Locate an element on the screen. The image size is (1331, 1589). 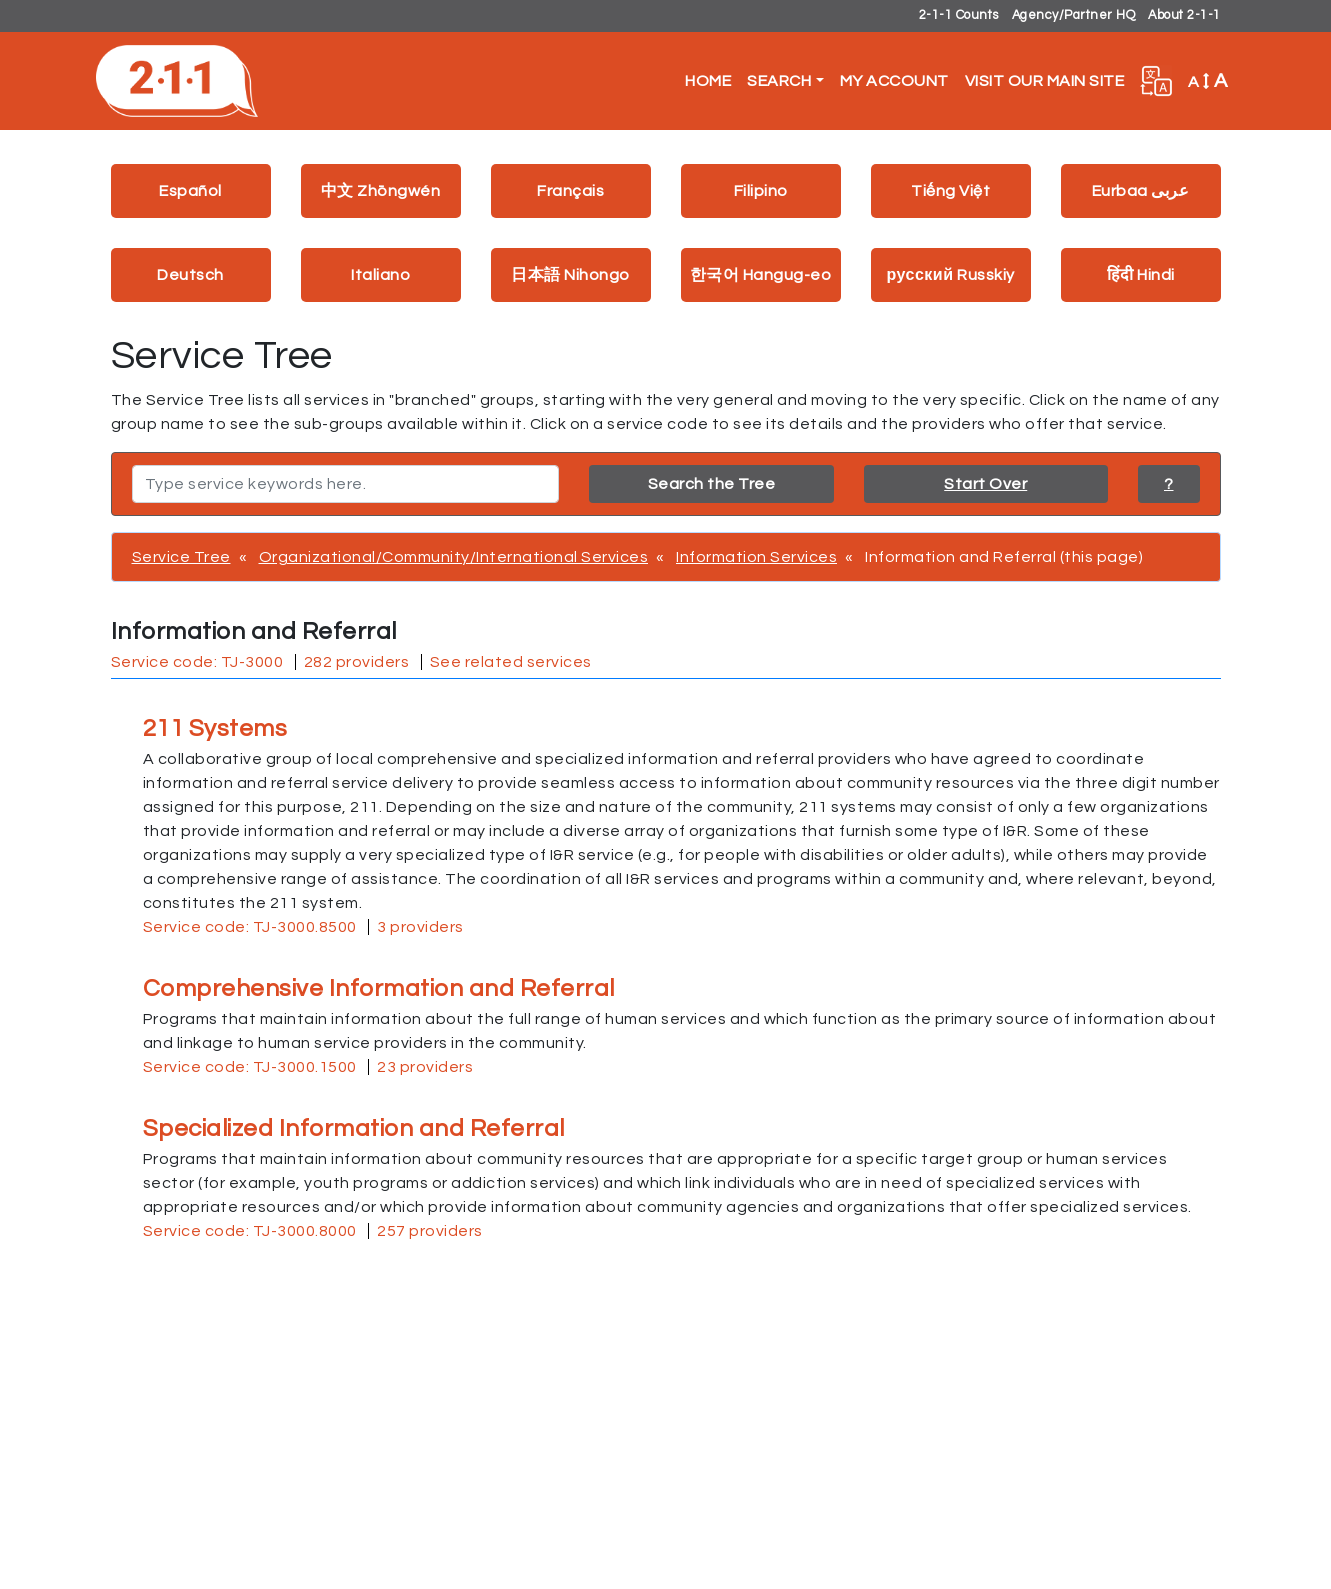
Organizational/Community/International Services is located at coordinates (454, 557).